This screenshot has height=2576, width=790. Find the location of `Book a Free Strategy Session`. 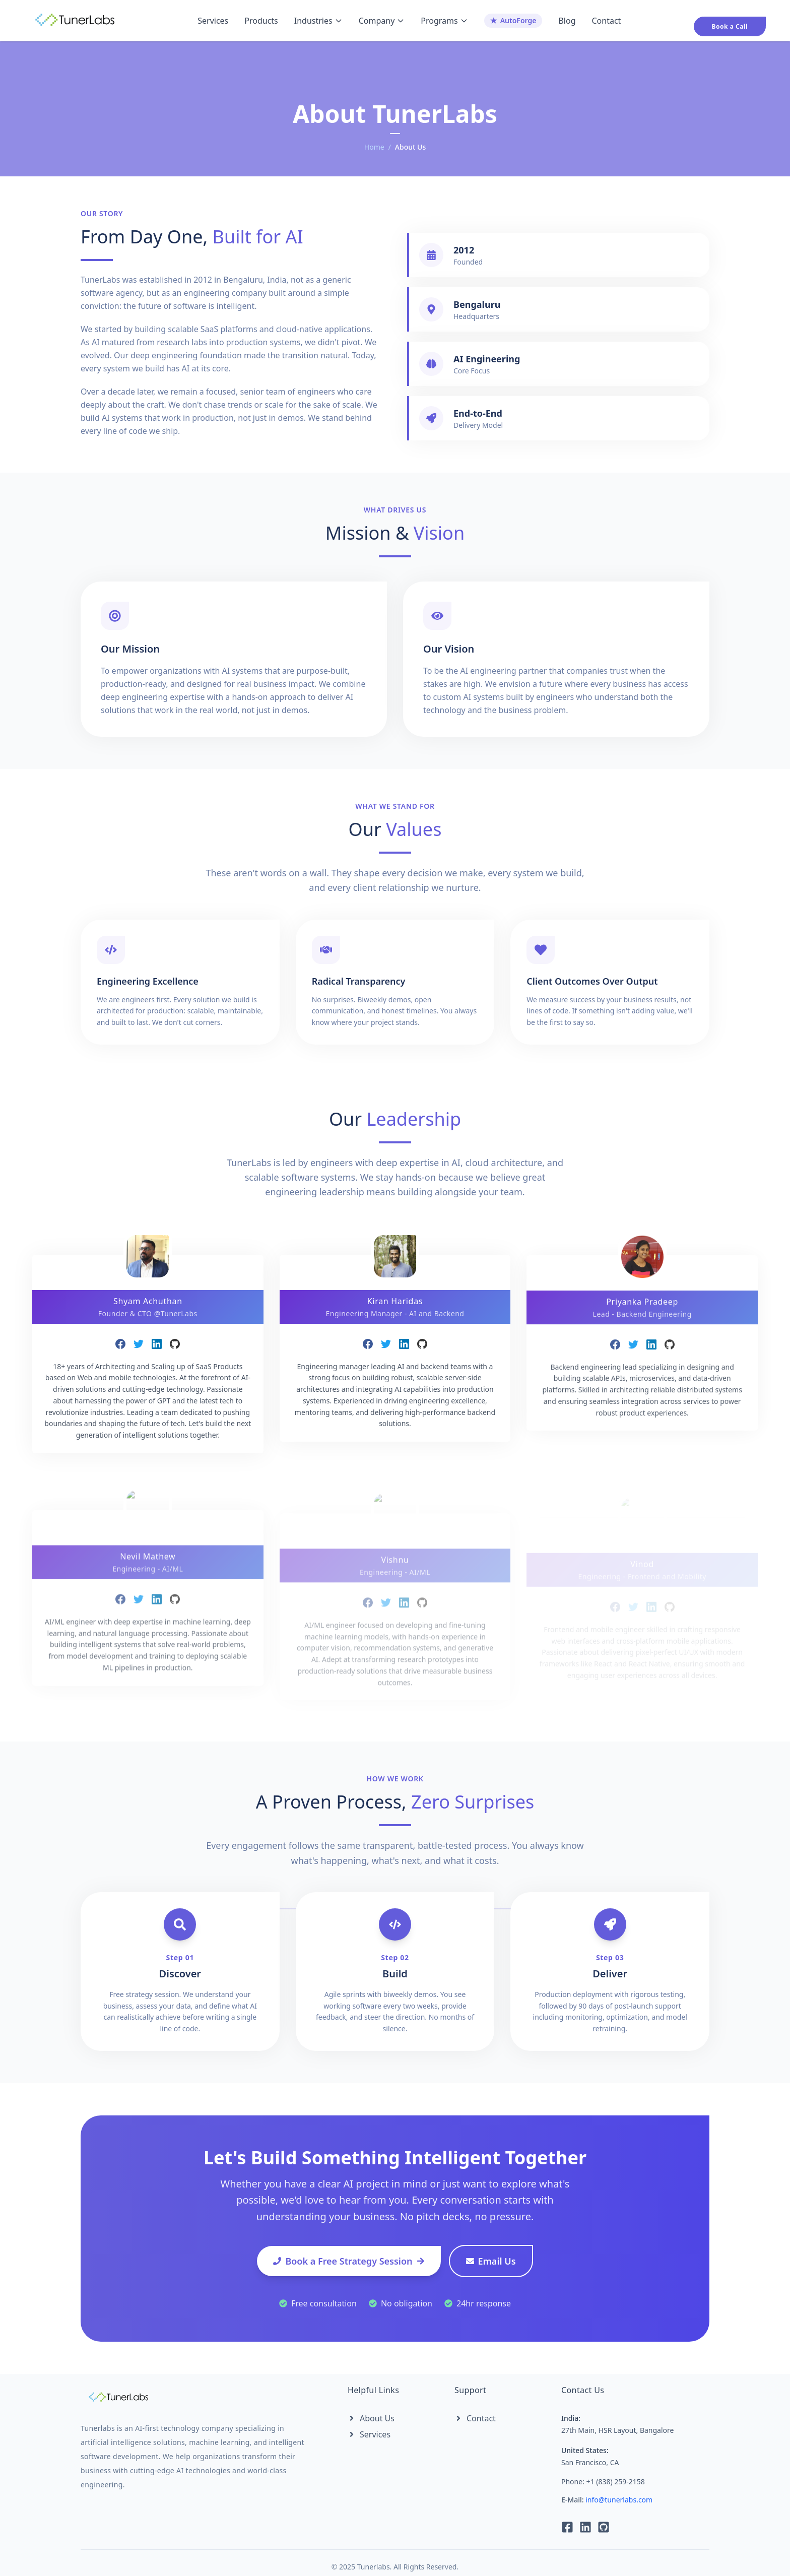

Book a Free Strategy Session is located at coordinates (348, 2261).